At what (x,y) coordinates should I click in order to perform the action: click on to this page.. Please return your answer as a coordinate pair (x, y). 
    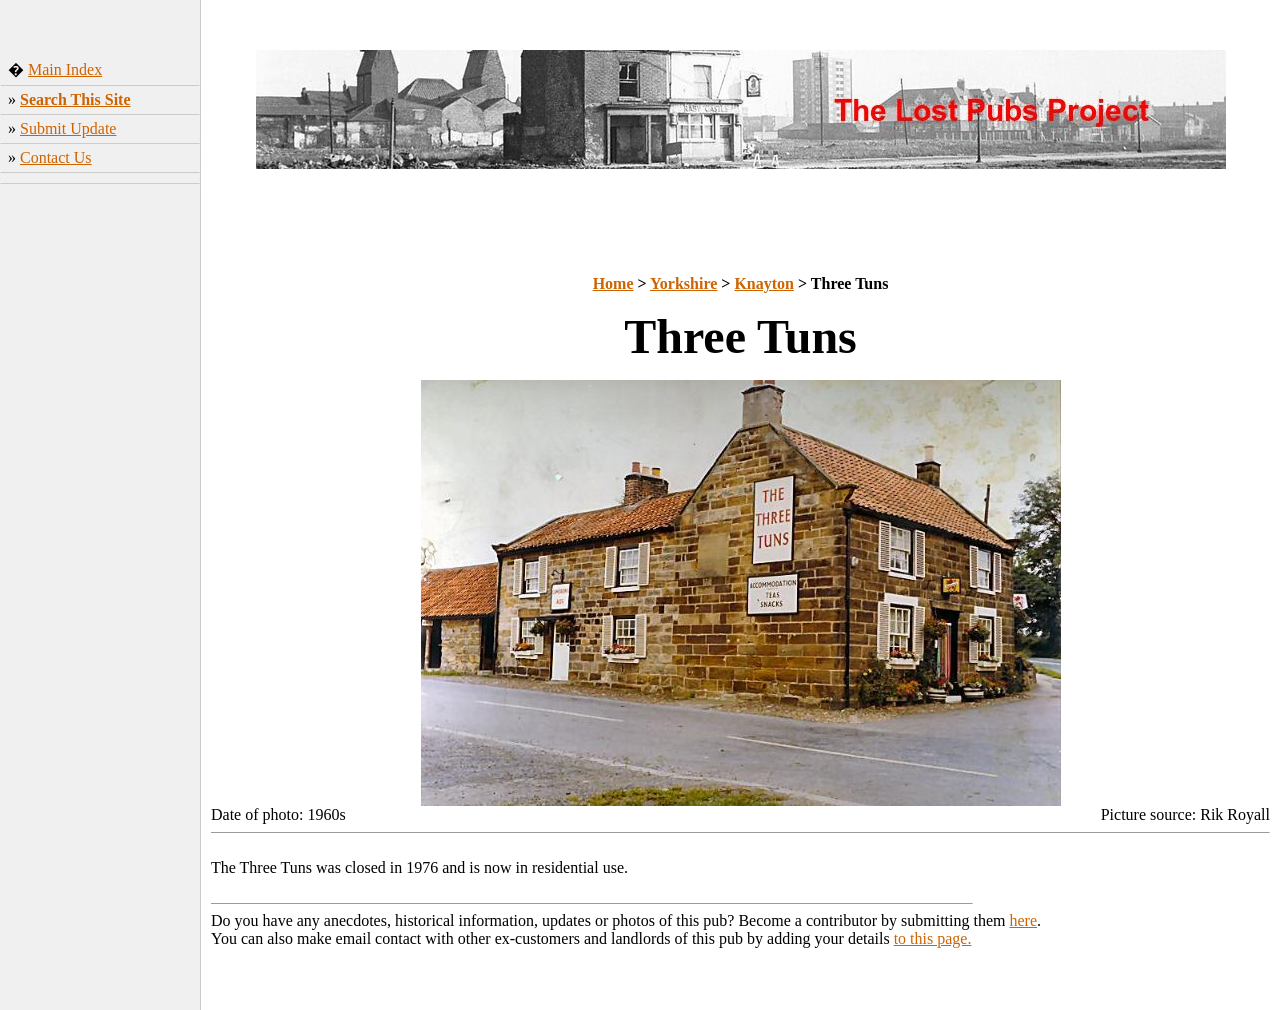
    Looking at the image, I should click on (933, 938).